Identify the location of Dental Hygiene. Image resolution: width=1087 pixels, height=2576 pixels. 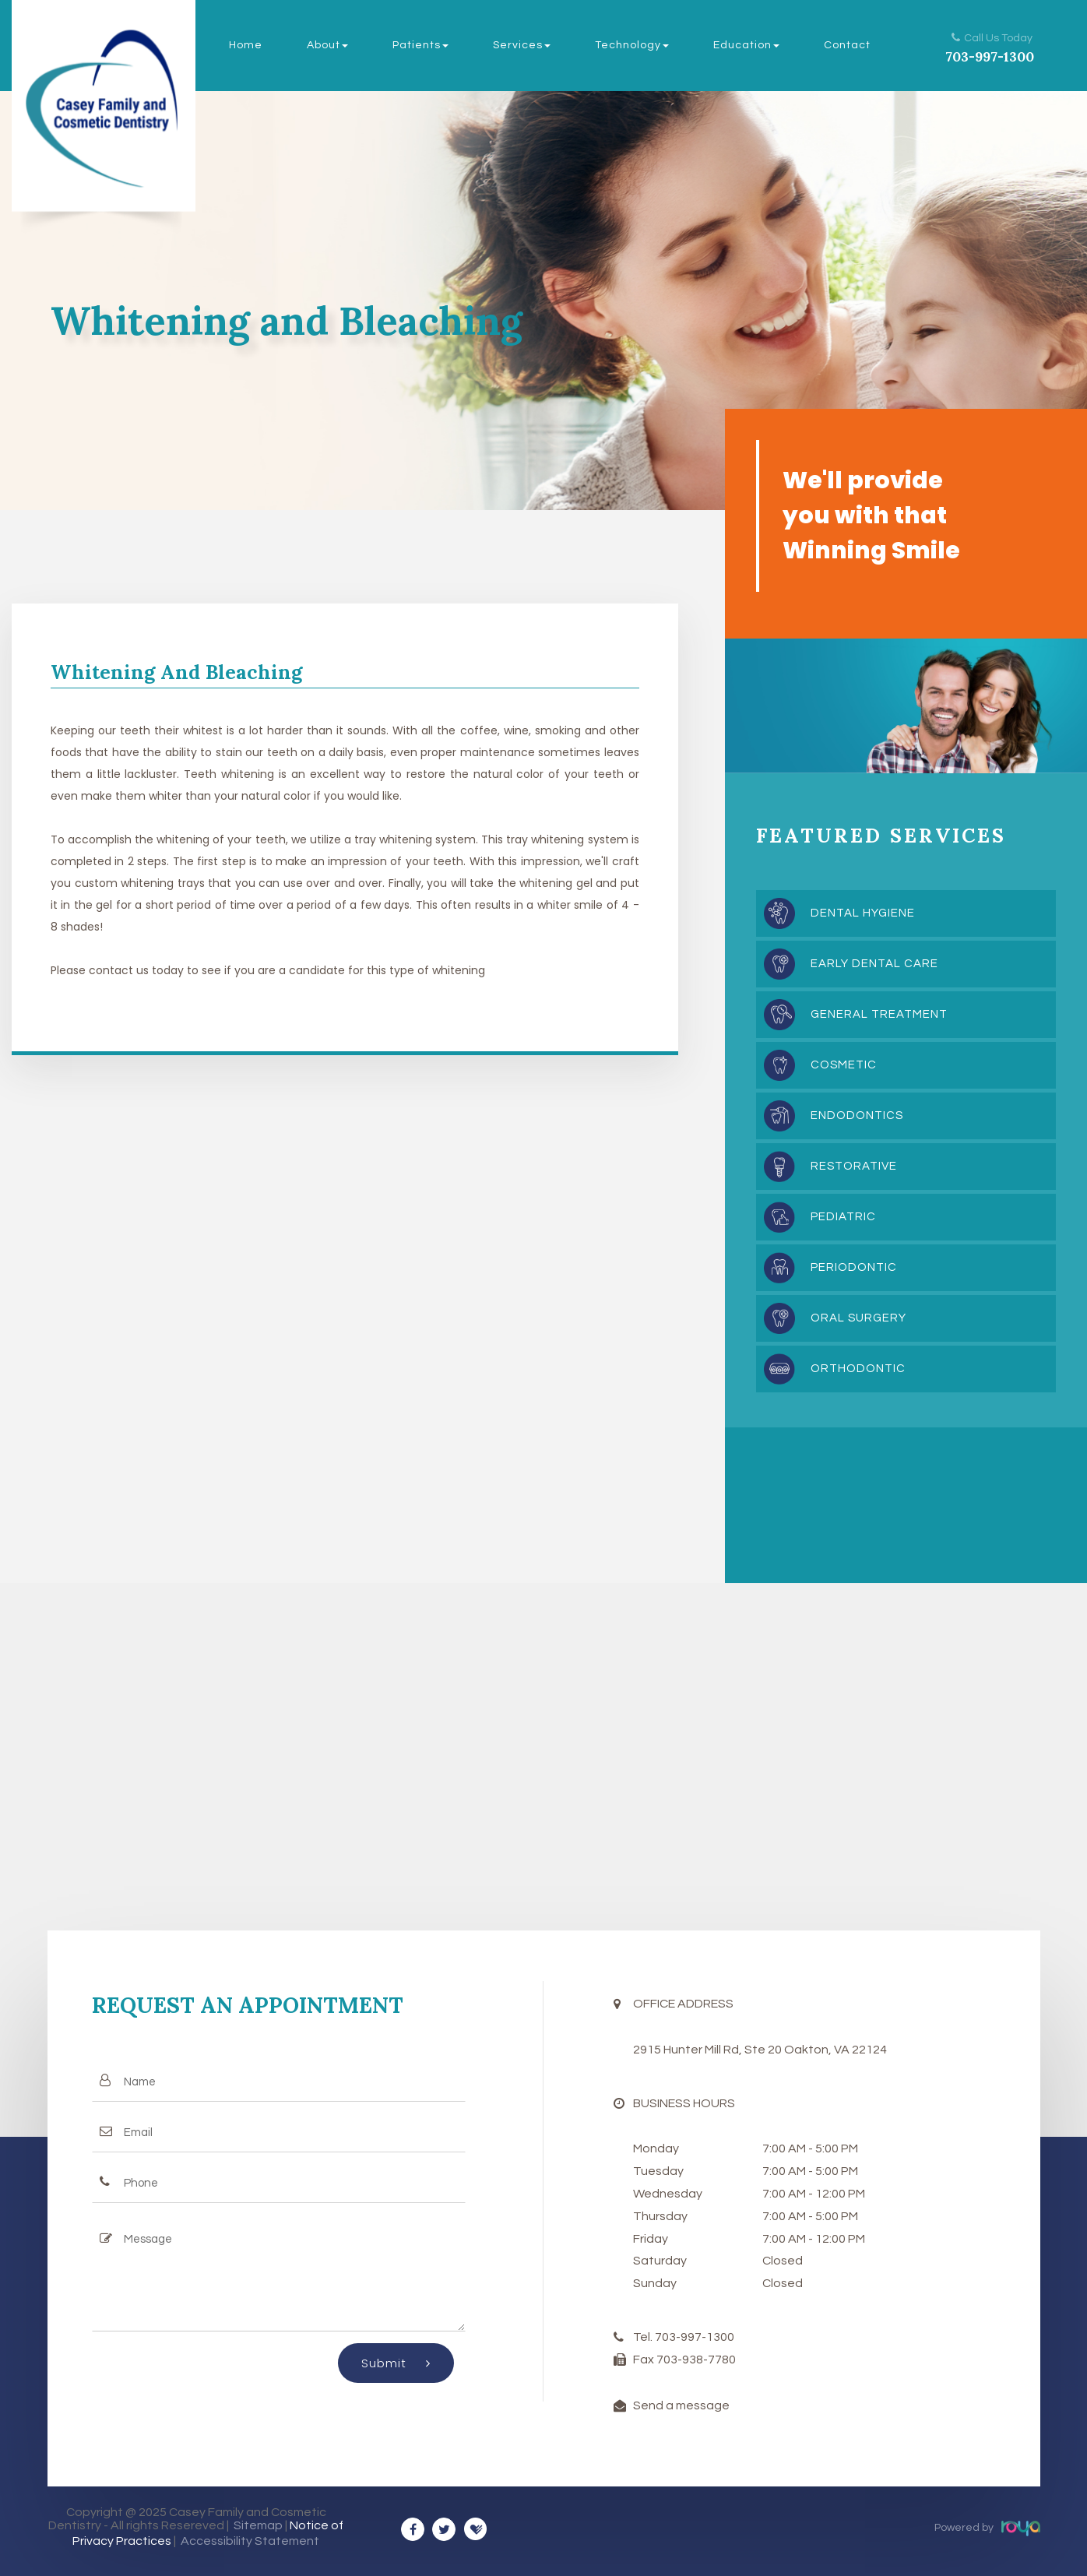
(863, 913).